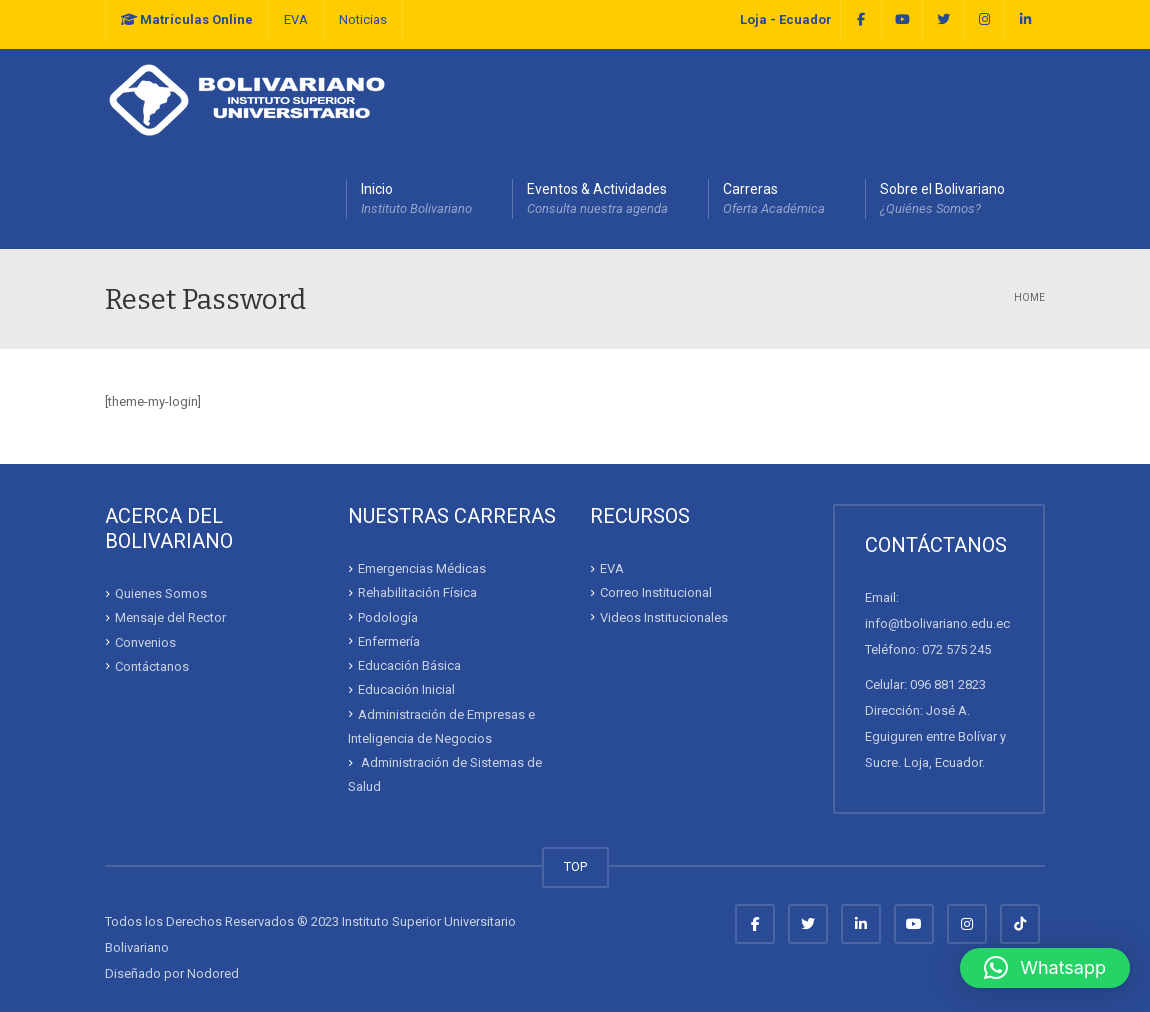 This screenshot has height=1012, width=1150. Describe the element at coordinates (296, 19) in the screenshot. I see `EVA` at that location.